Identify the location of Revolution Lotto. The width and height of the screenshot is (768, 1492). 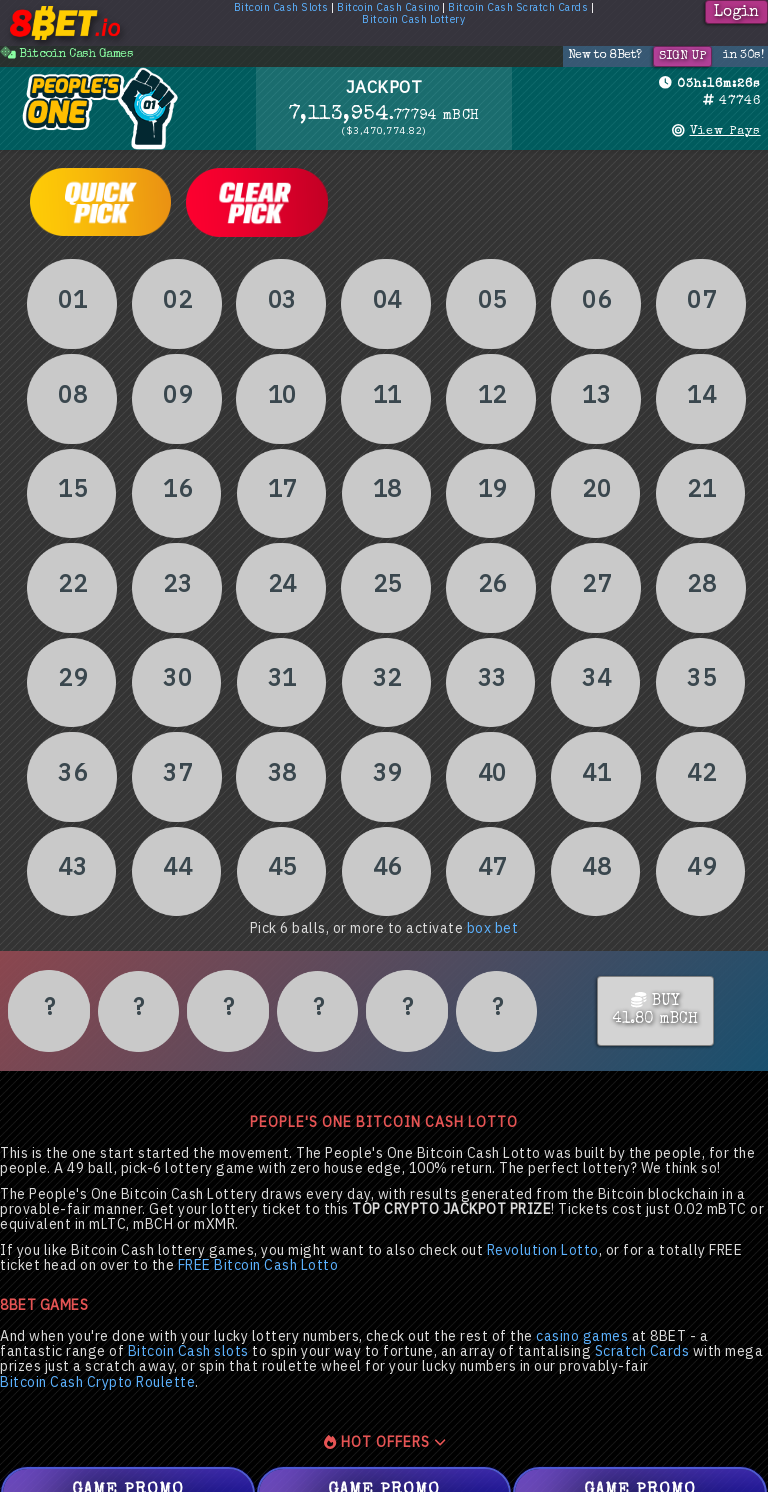
(543, 1250).